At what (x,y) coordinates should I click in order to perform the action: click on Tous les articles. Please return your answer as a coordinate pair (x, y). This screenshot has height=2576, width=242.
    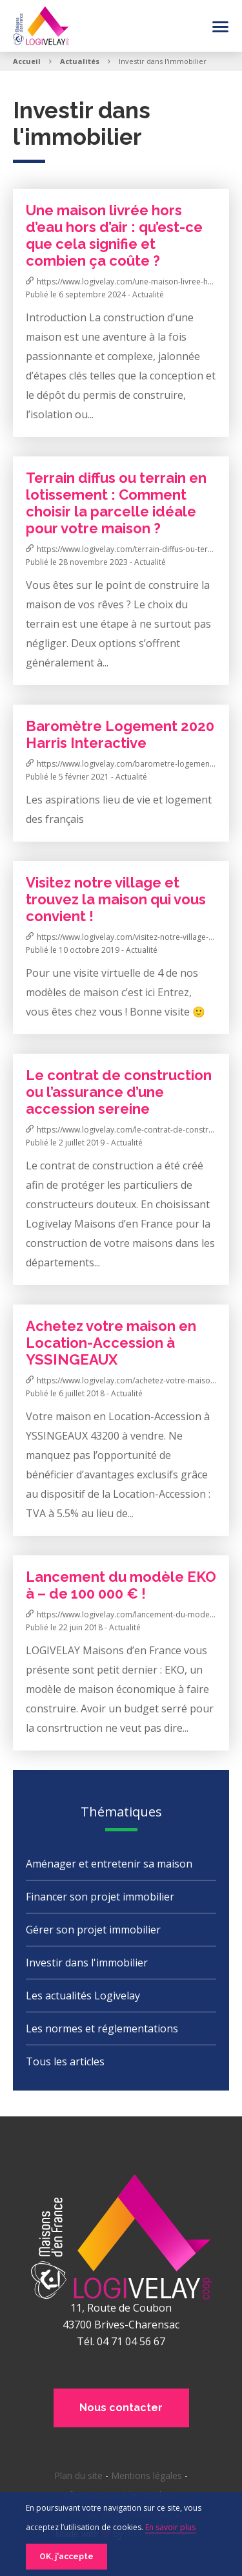
    Looking at the image, I should click on (65, 2061).